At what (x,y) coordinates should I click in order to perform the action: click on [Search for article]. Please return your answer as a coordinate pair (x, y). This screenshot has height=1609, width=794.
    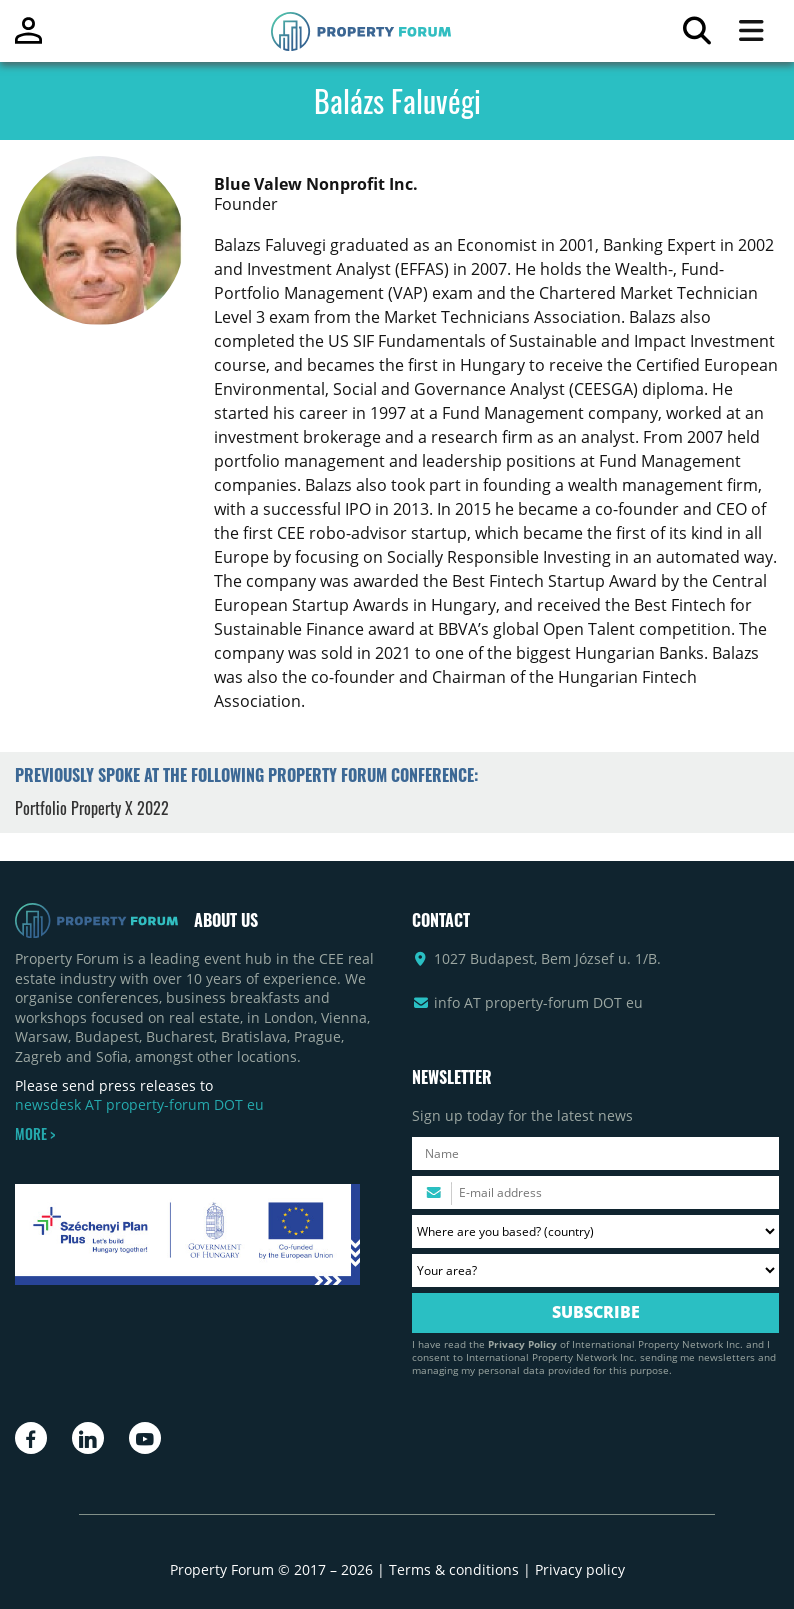
    Looking at the image, I should click on (696, 35).